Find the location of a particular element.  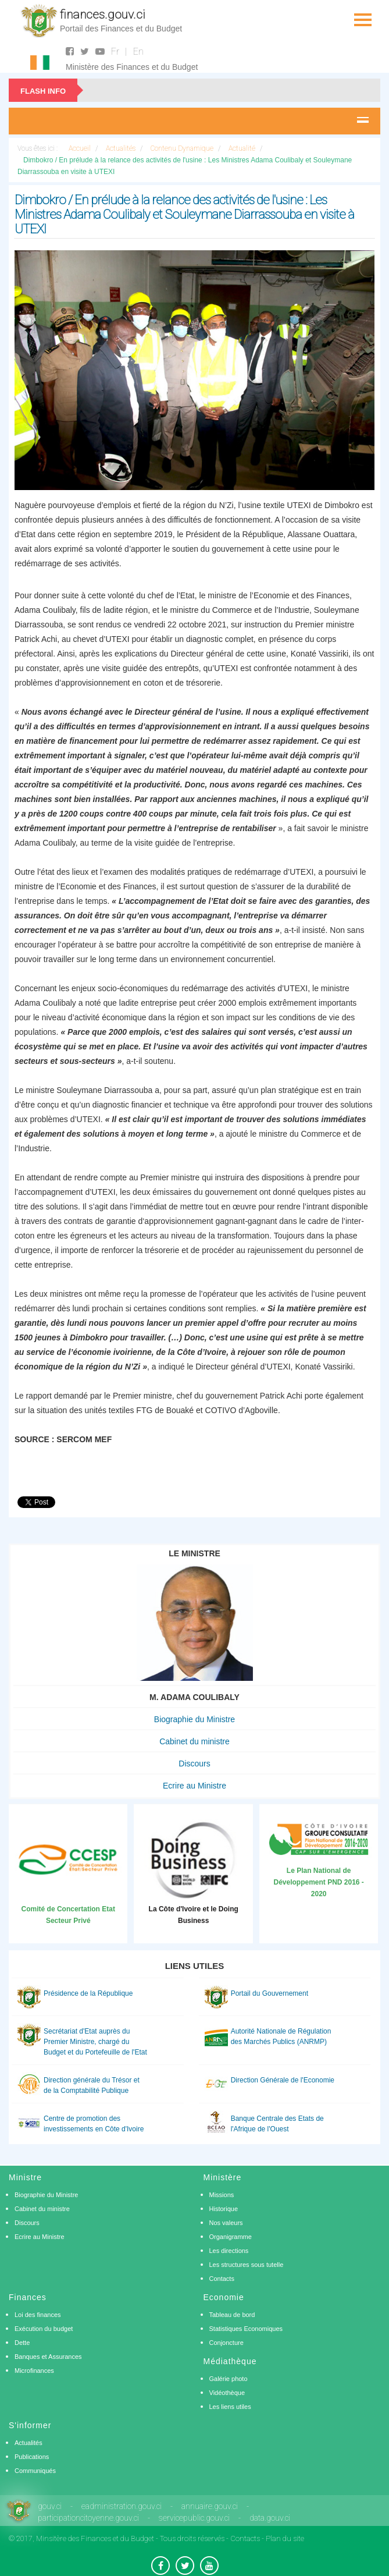

Communiqués is located at coordinates (35, 2470).